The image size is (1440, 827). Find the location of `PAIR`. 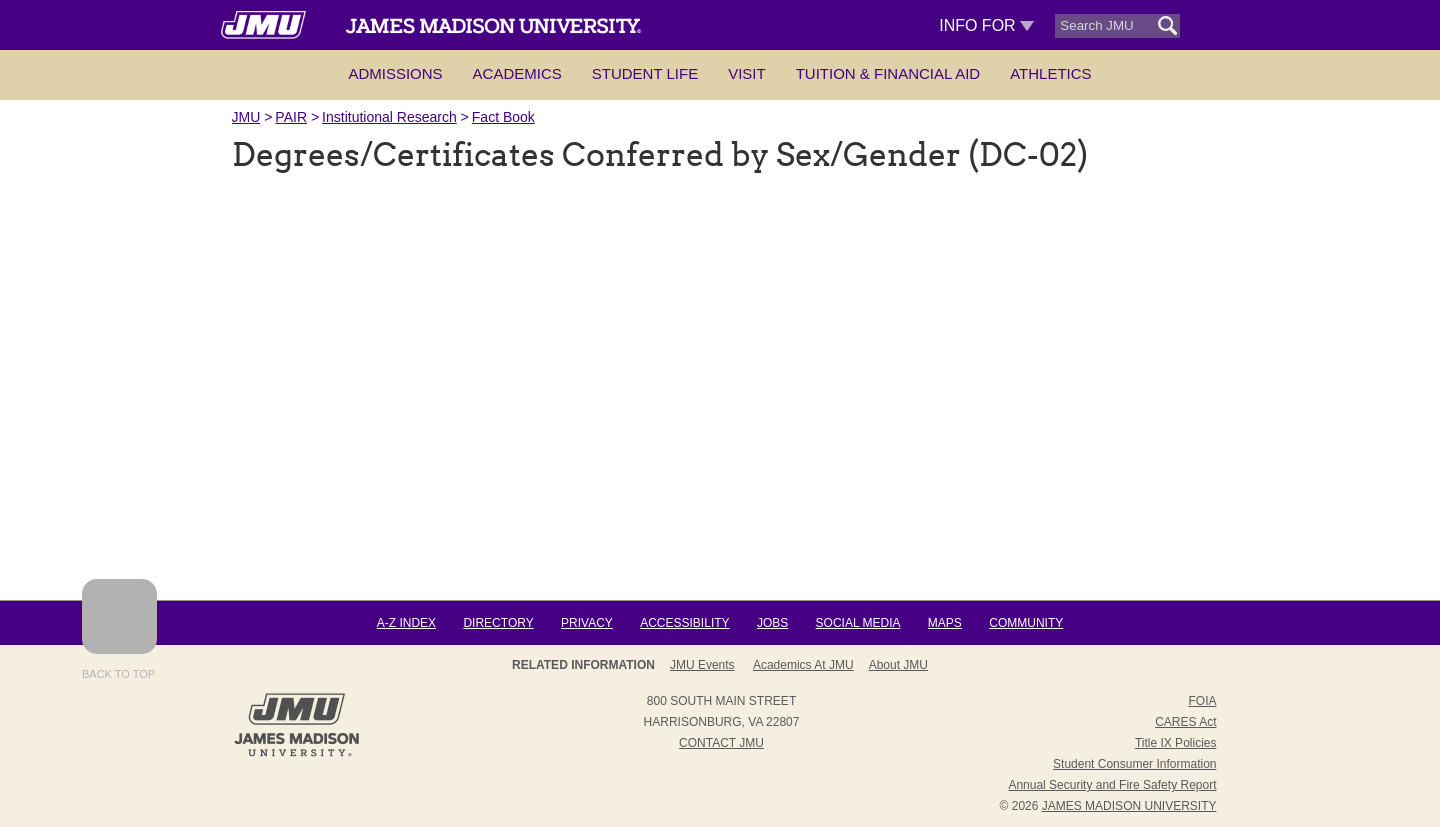

PAIR is located at coordinates (291, 117).